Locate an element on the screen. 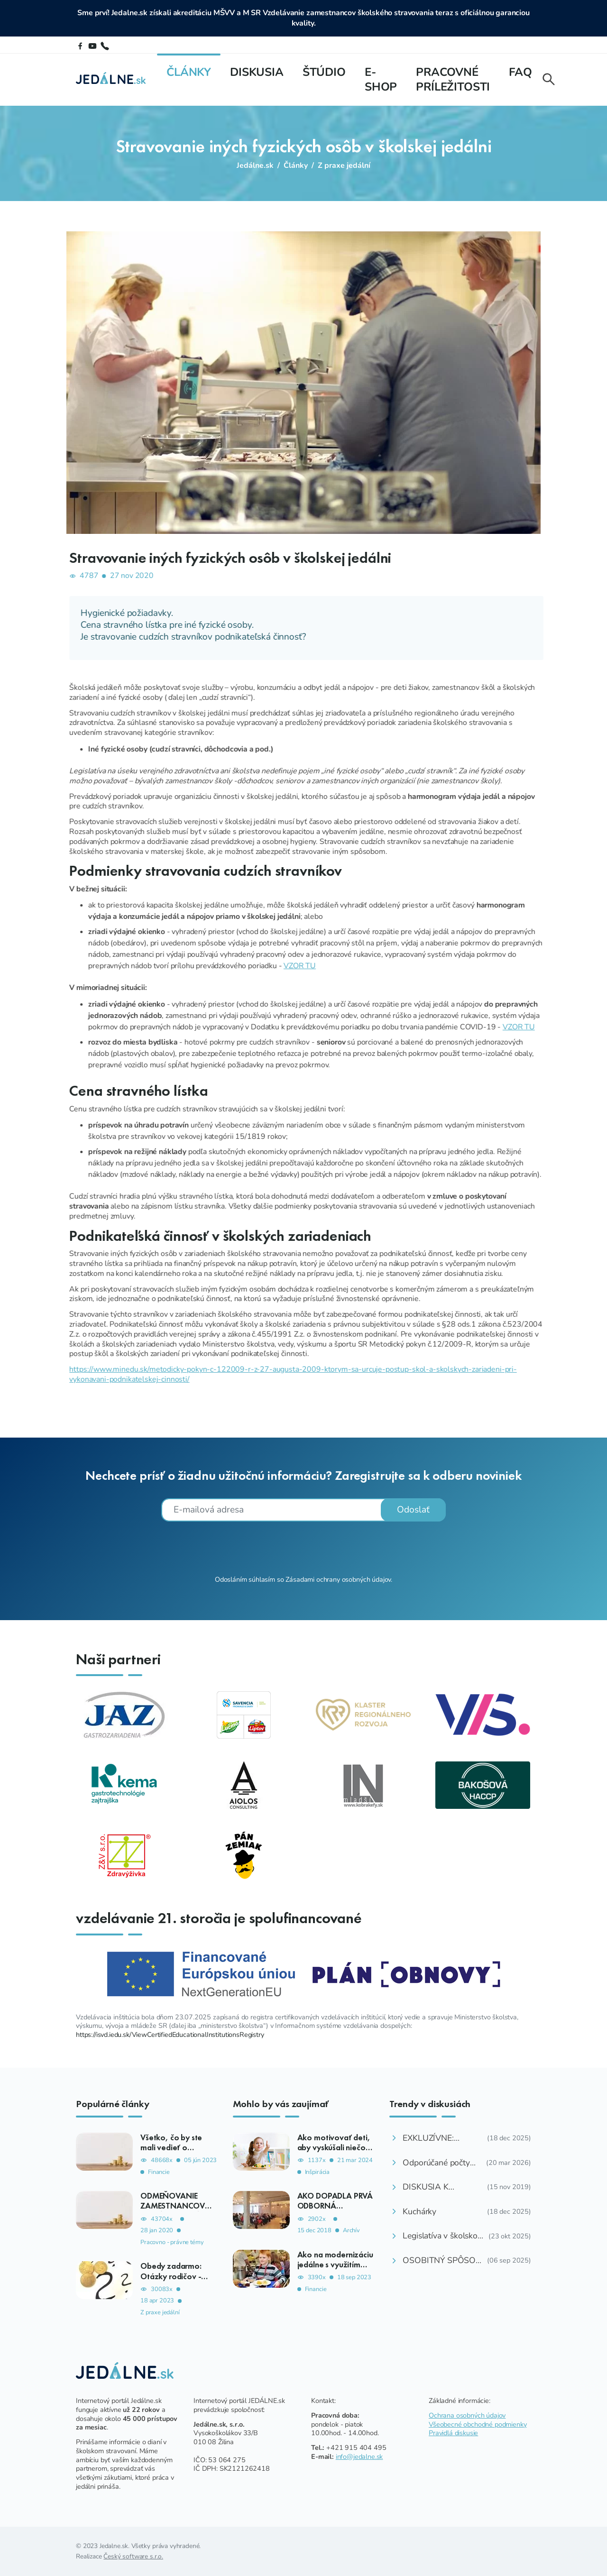 The image size is (607, 2576). Všeobecné obchodné podmienky is located at coordinates (478, 2424).